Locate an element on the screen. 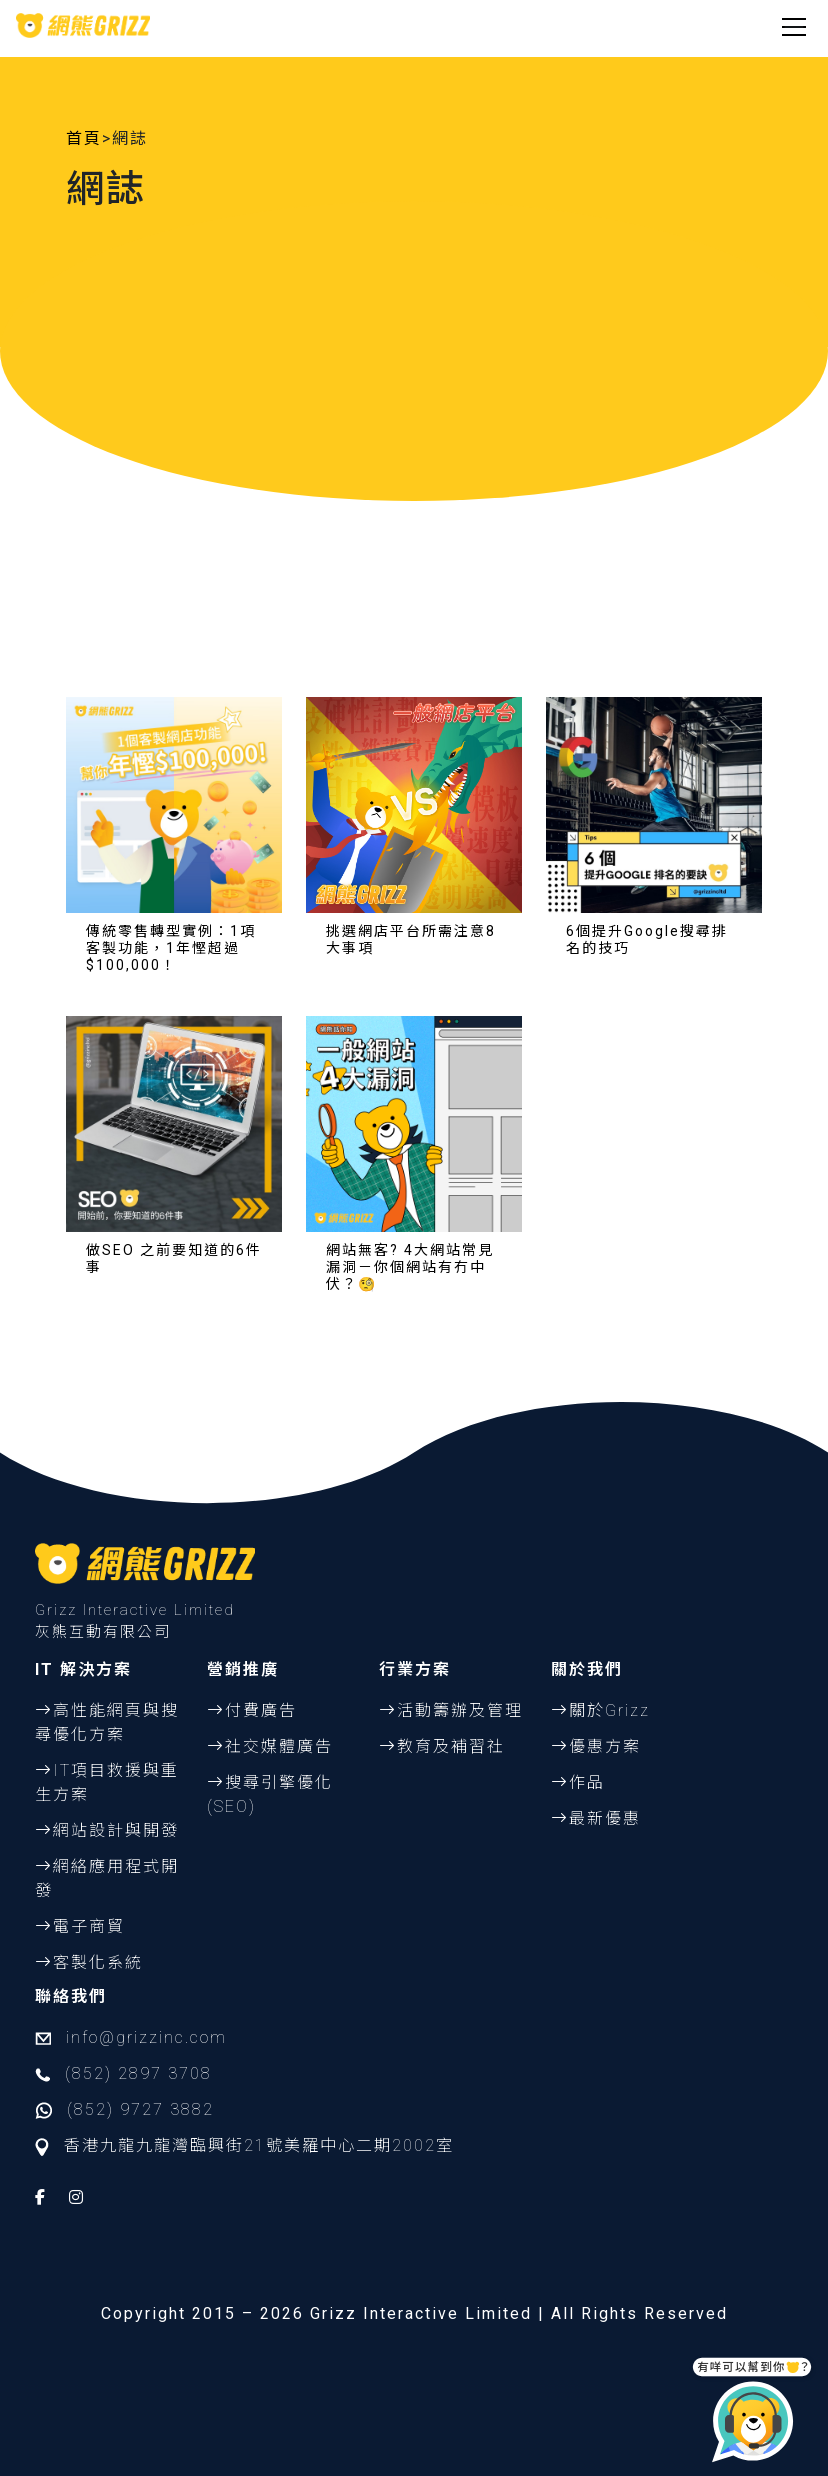  info@grizzinc.com is located at coordinates (146, 2037).